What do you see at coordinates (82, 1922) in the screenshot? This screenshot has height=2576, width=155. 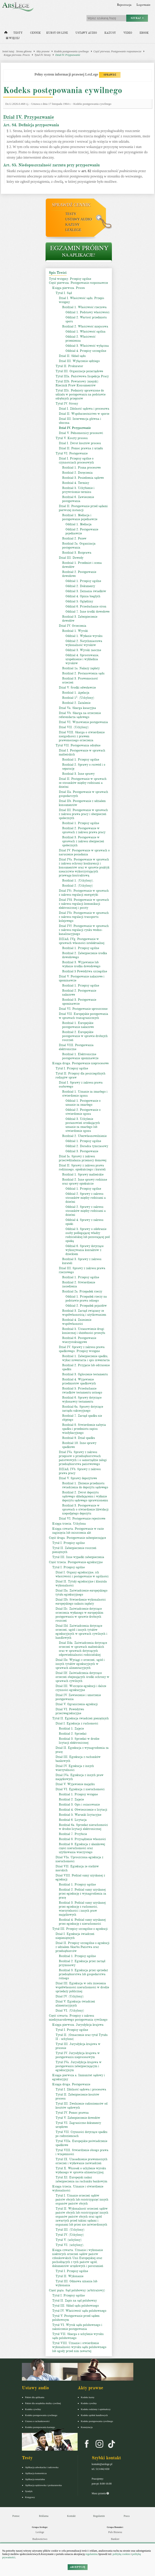 I see `Rozdział 4. Podział sumy uzyskanej przez egzekucję z nieruchomości` at bounding box center [82, 1922].